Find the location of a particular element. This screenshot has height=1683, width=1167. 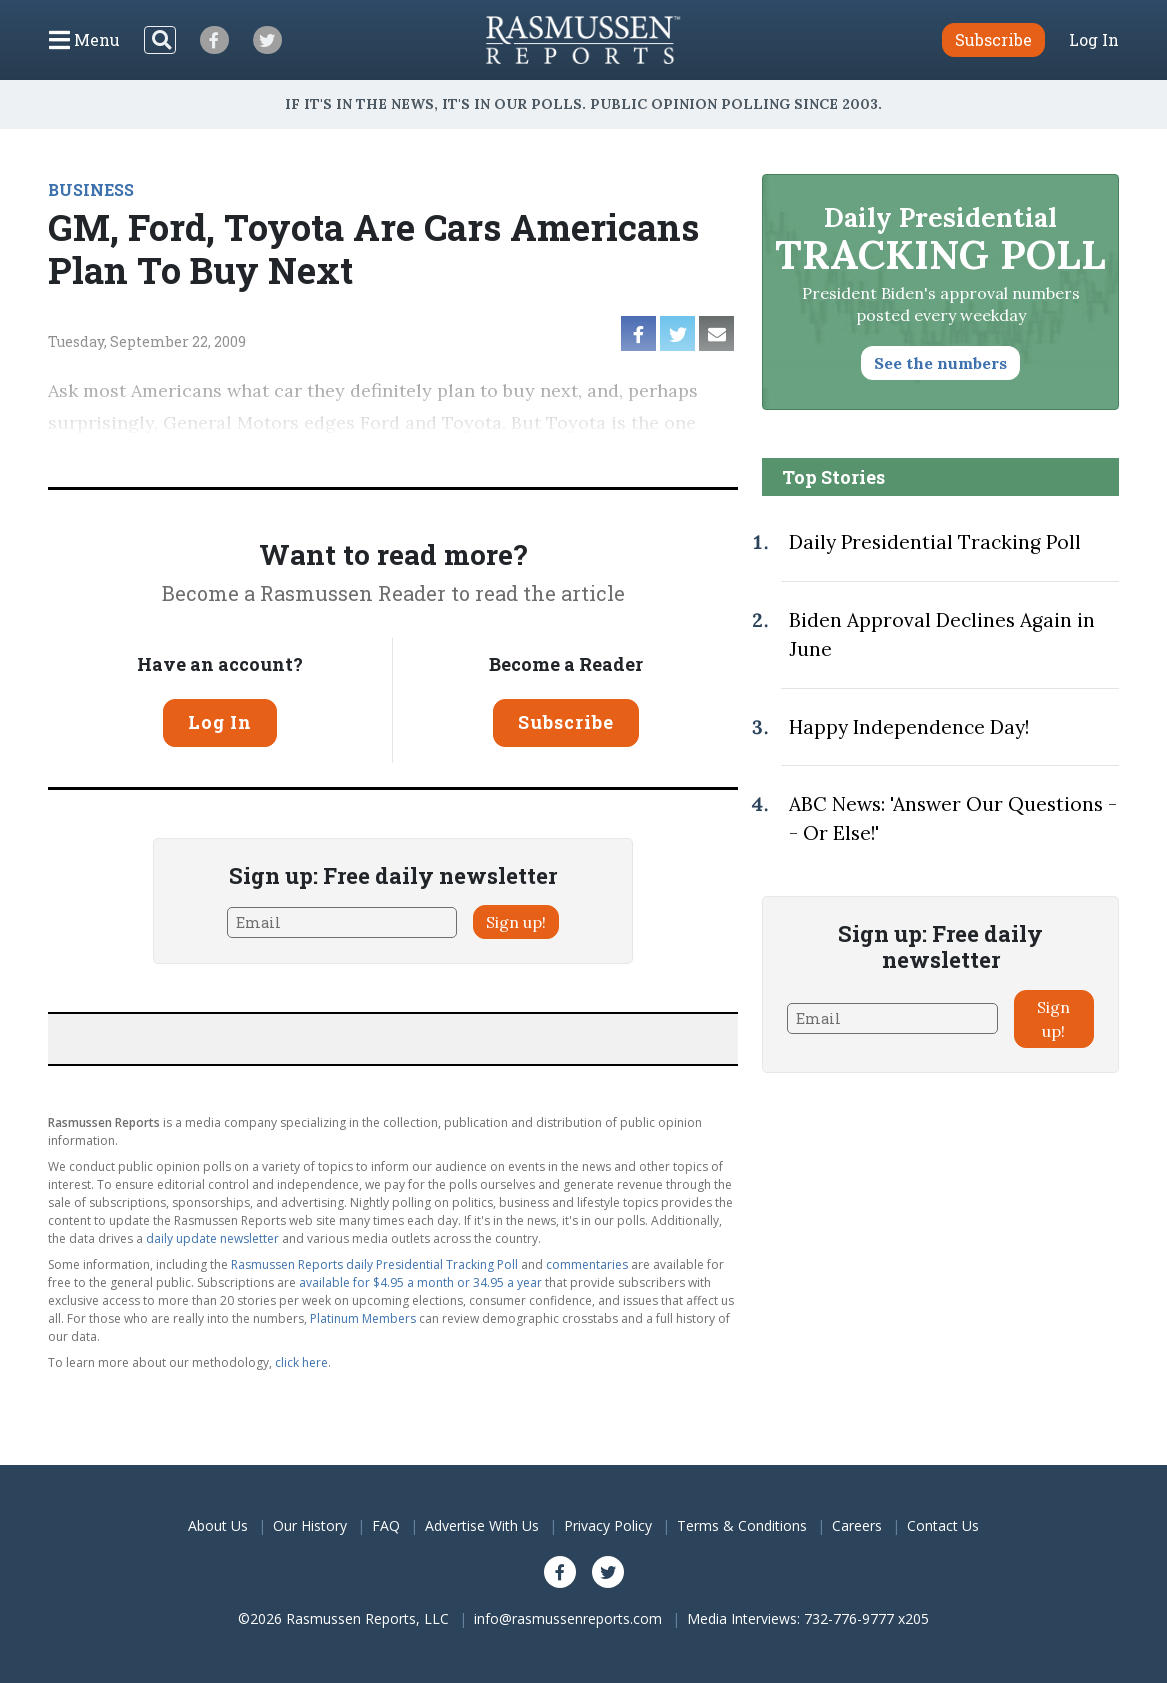

daily update newsletter is located at coordinates (212, 1238).